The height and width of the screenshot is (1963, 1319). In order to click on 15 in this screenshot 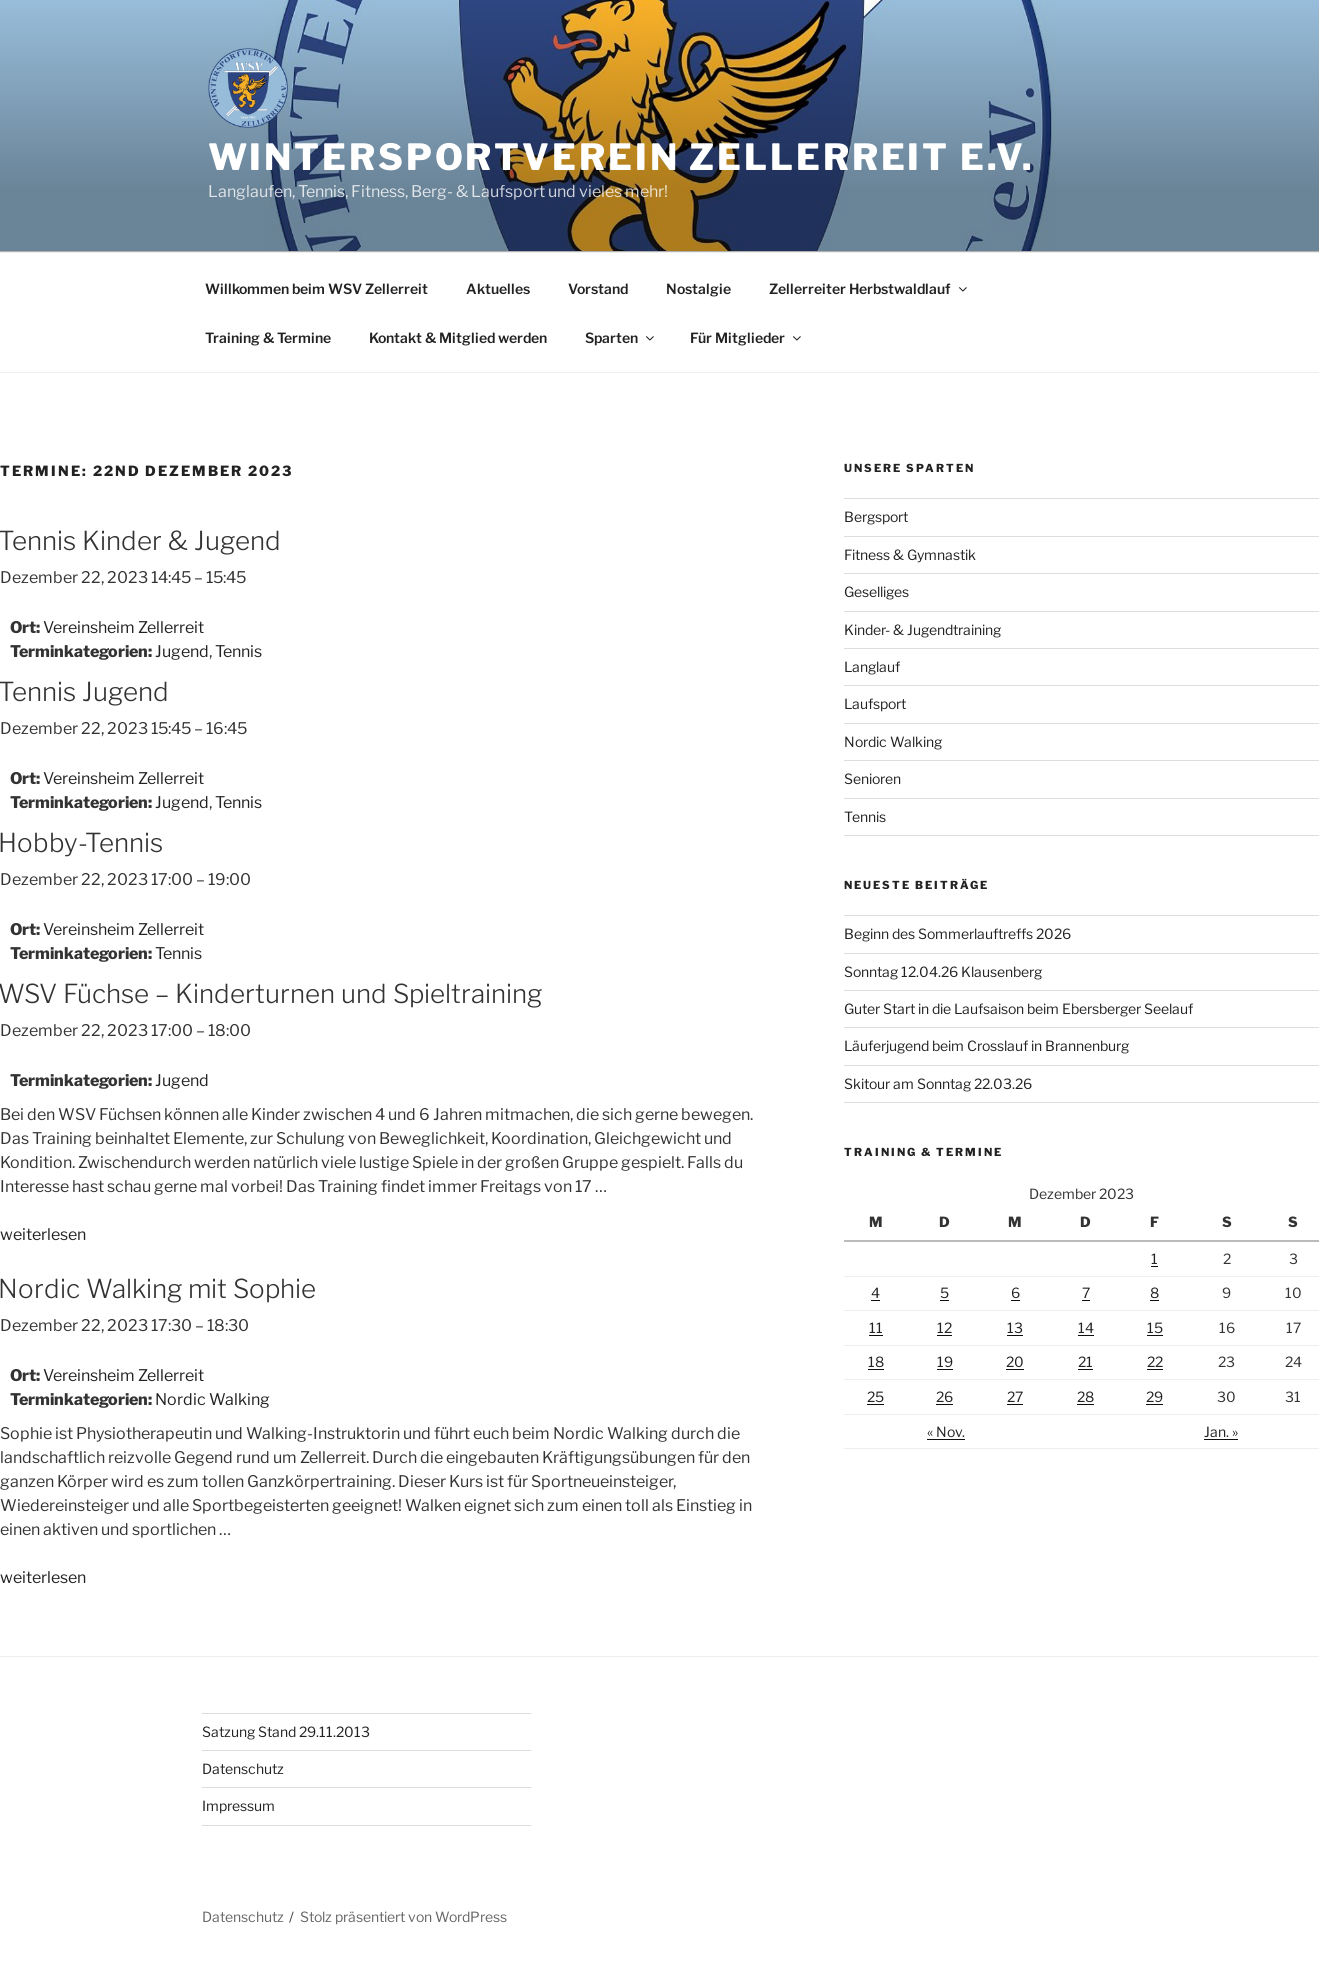, I will do `click(1155, 1327)`.